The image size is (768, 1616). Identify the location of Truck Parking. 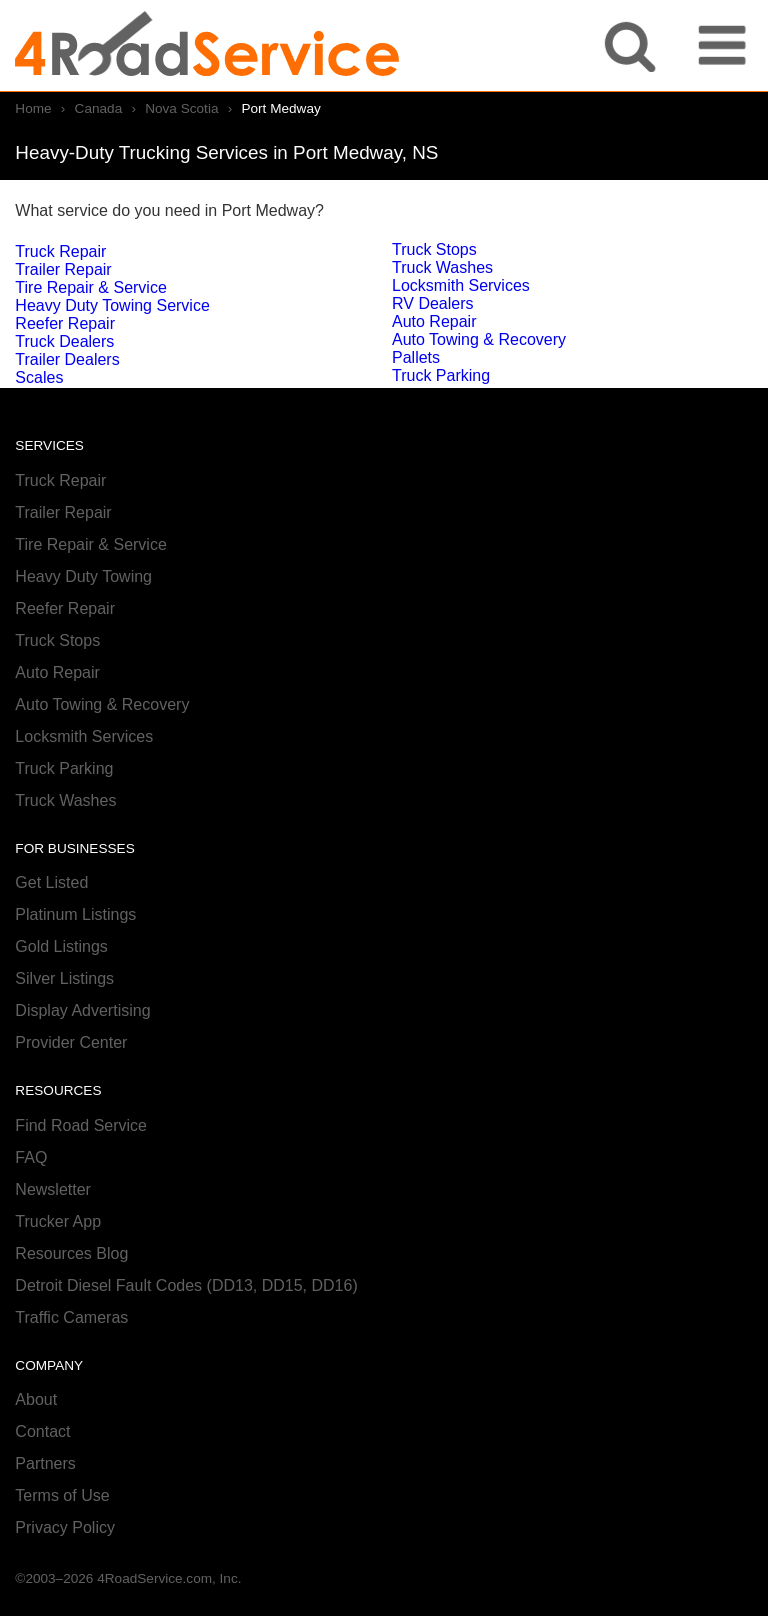
(441, 375).